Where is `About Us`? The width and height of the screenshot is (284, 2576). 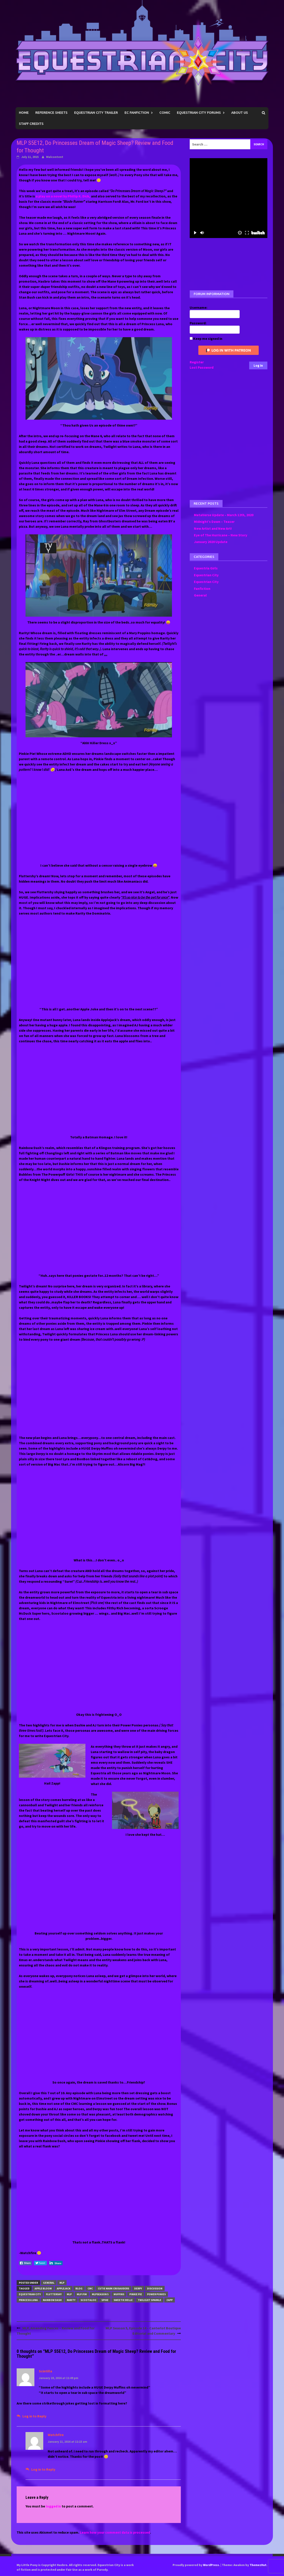 About Us is located at coordinates (239, 112).